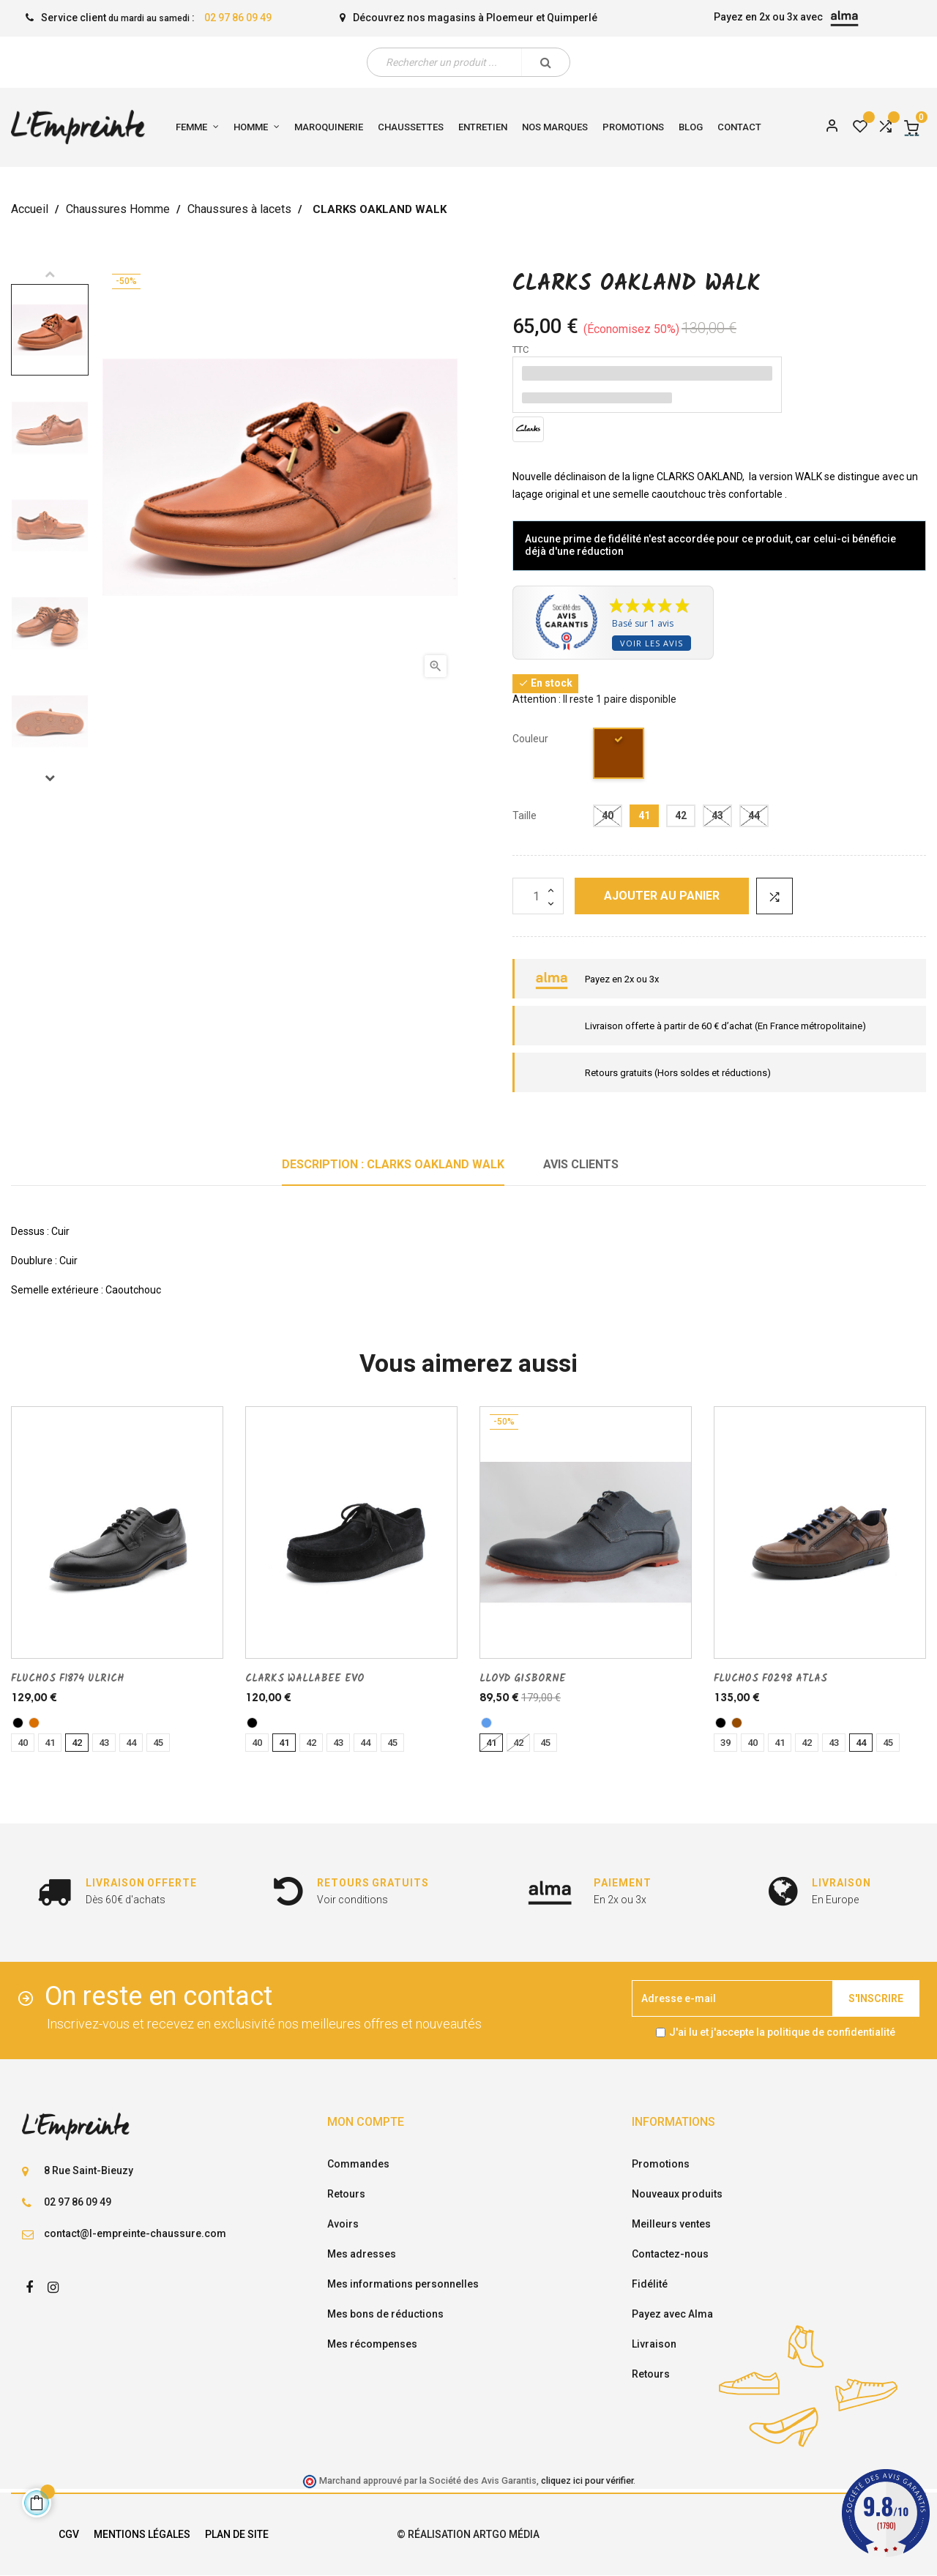 The width and height of the screenshot is (937, 2576). I want to click on Promotions, so click(661, 2164).